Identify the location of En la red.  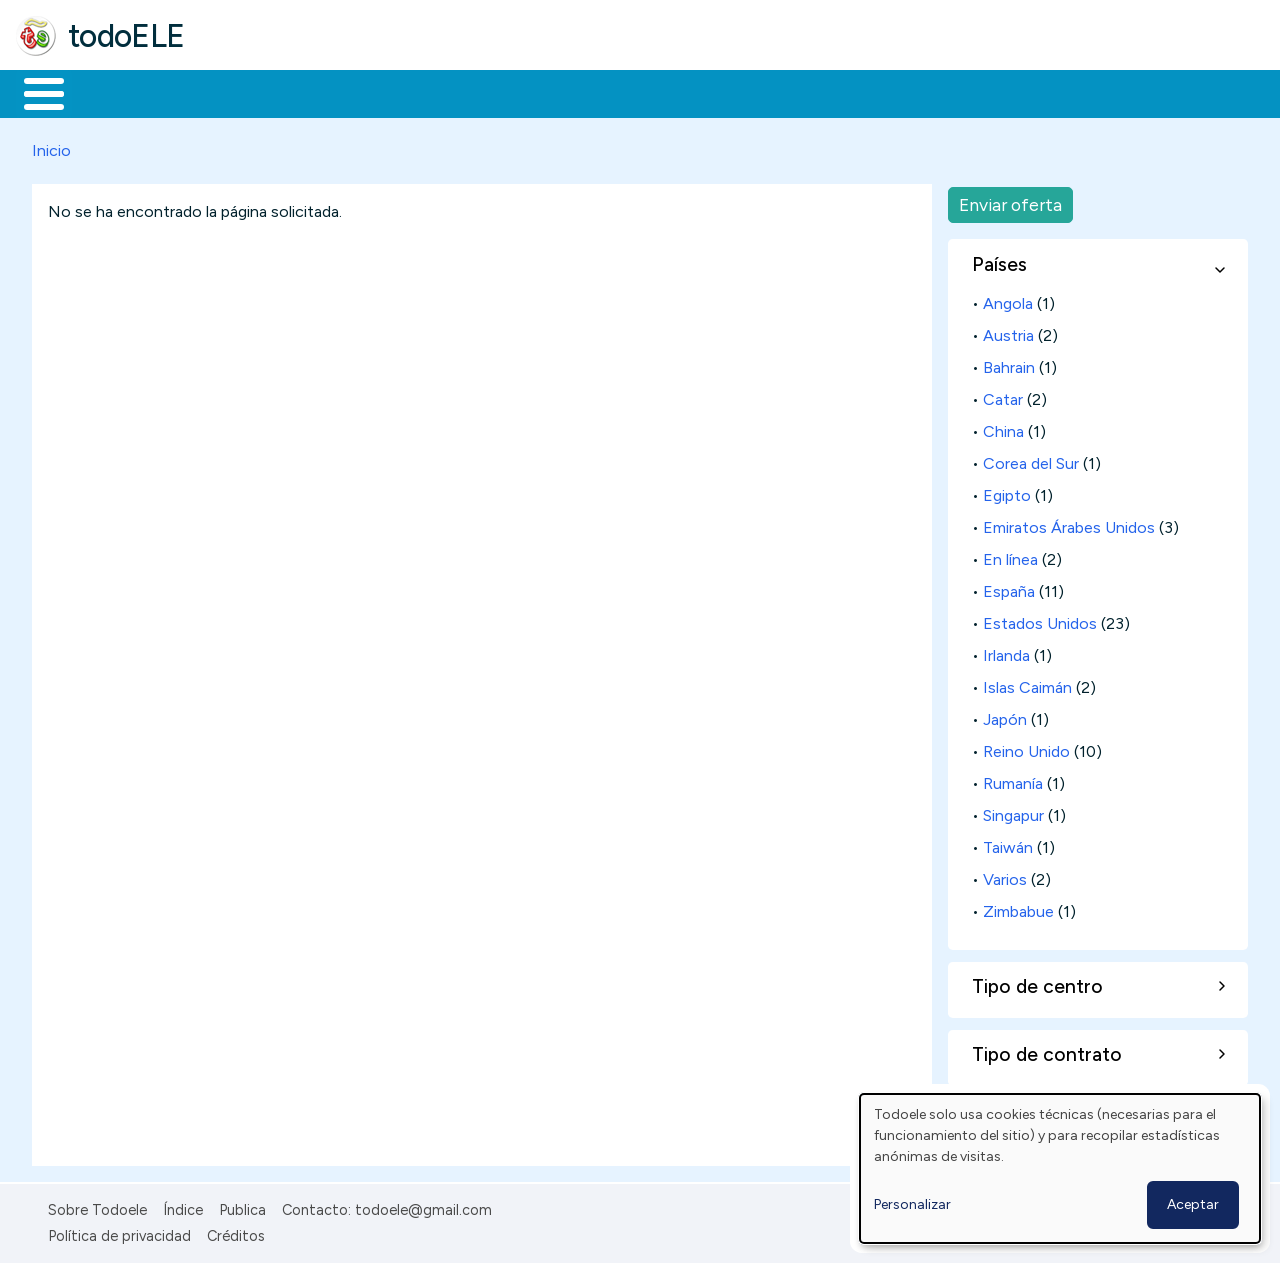
(472, 92).